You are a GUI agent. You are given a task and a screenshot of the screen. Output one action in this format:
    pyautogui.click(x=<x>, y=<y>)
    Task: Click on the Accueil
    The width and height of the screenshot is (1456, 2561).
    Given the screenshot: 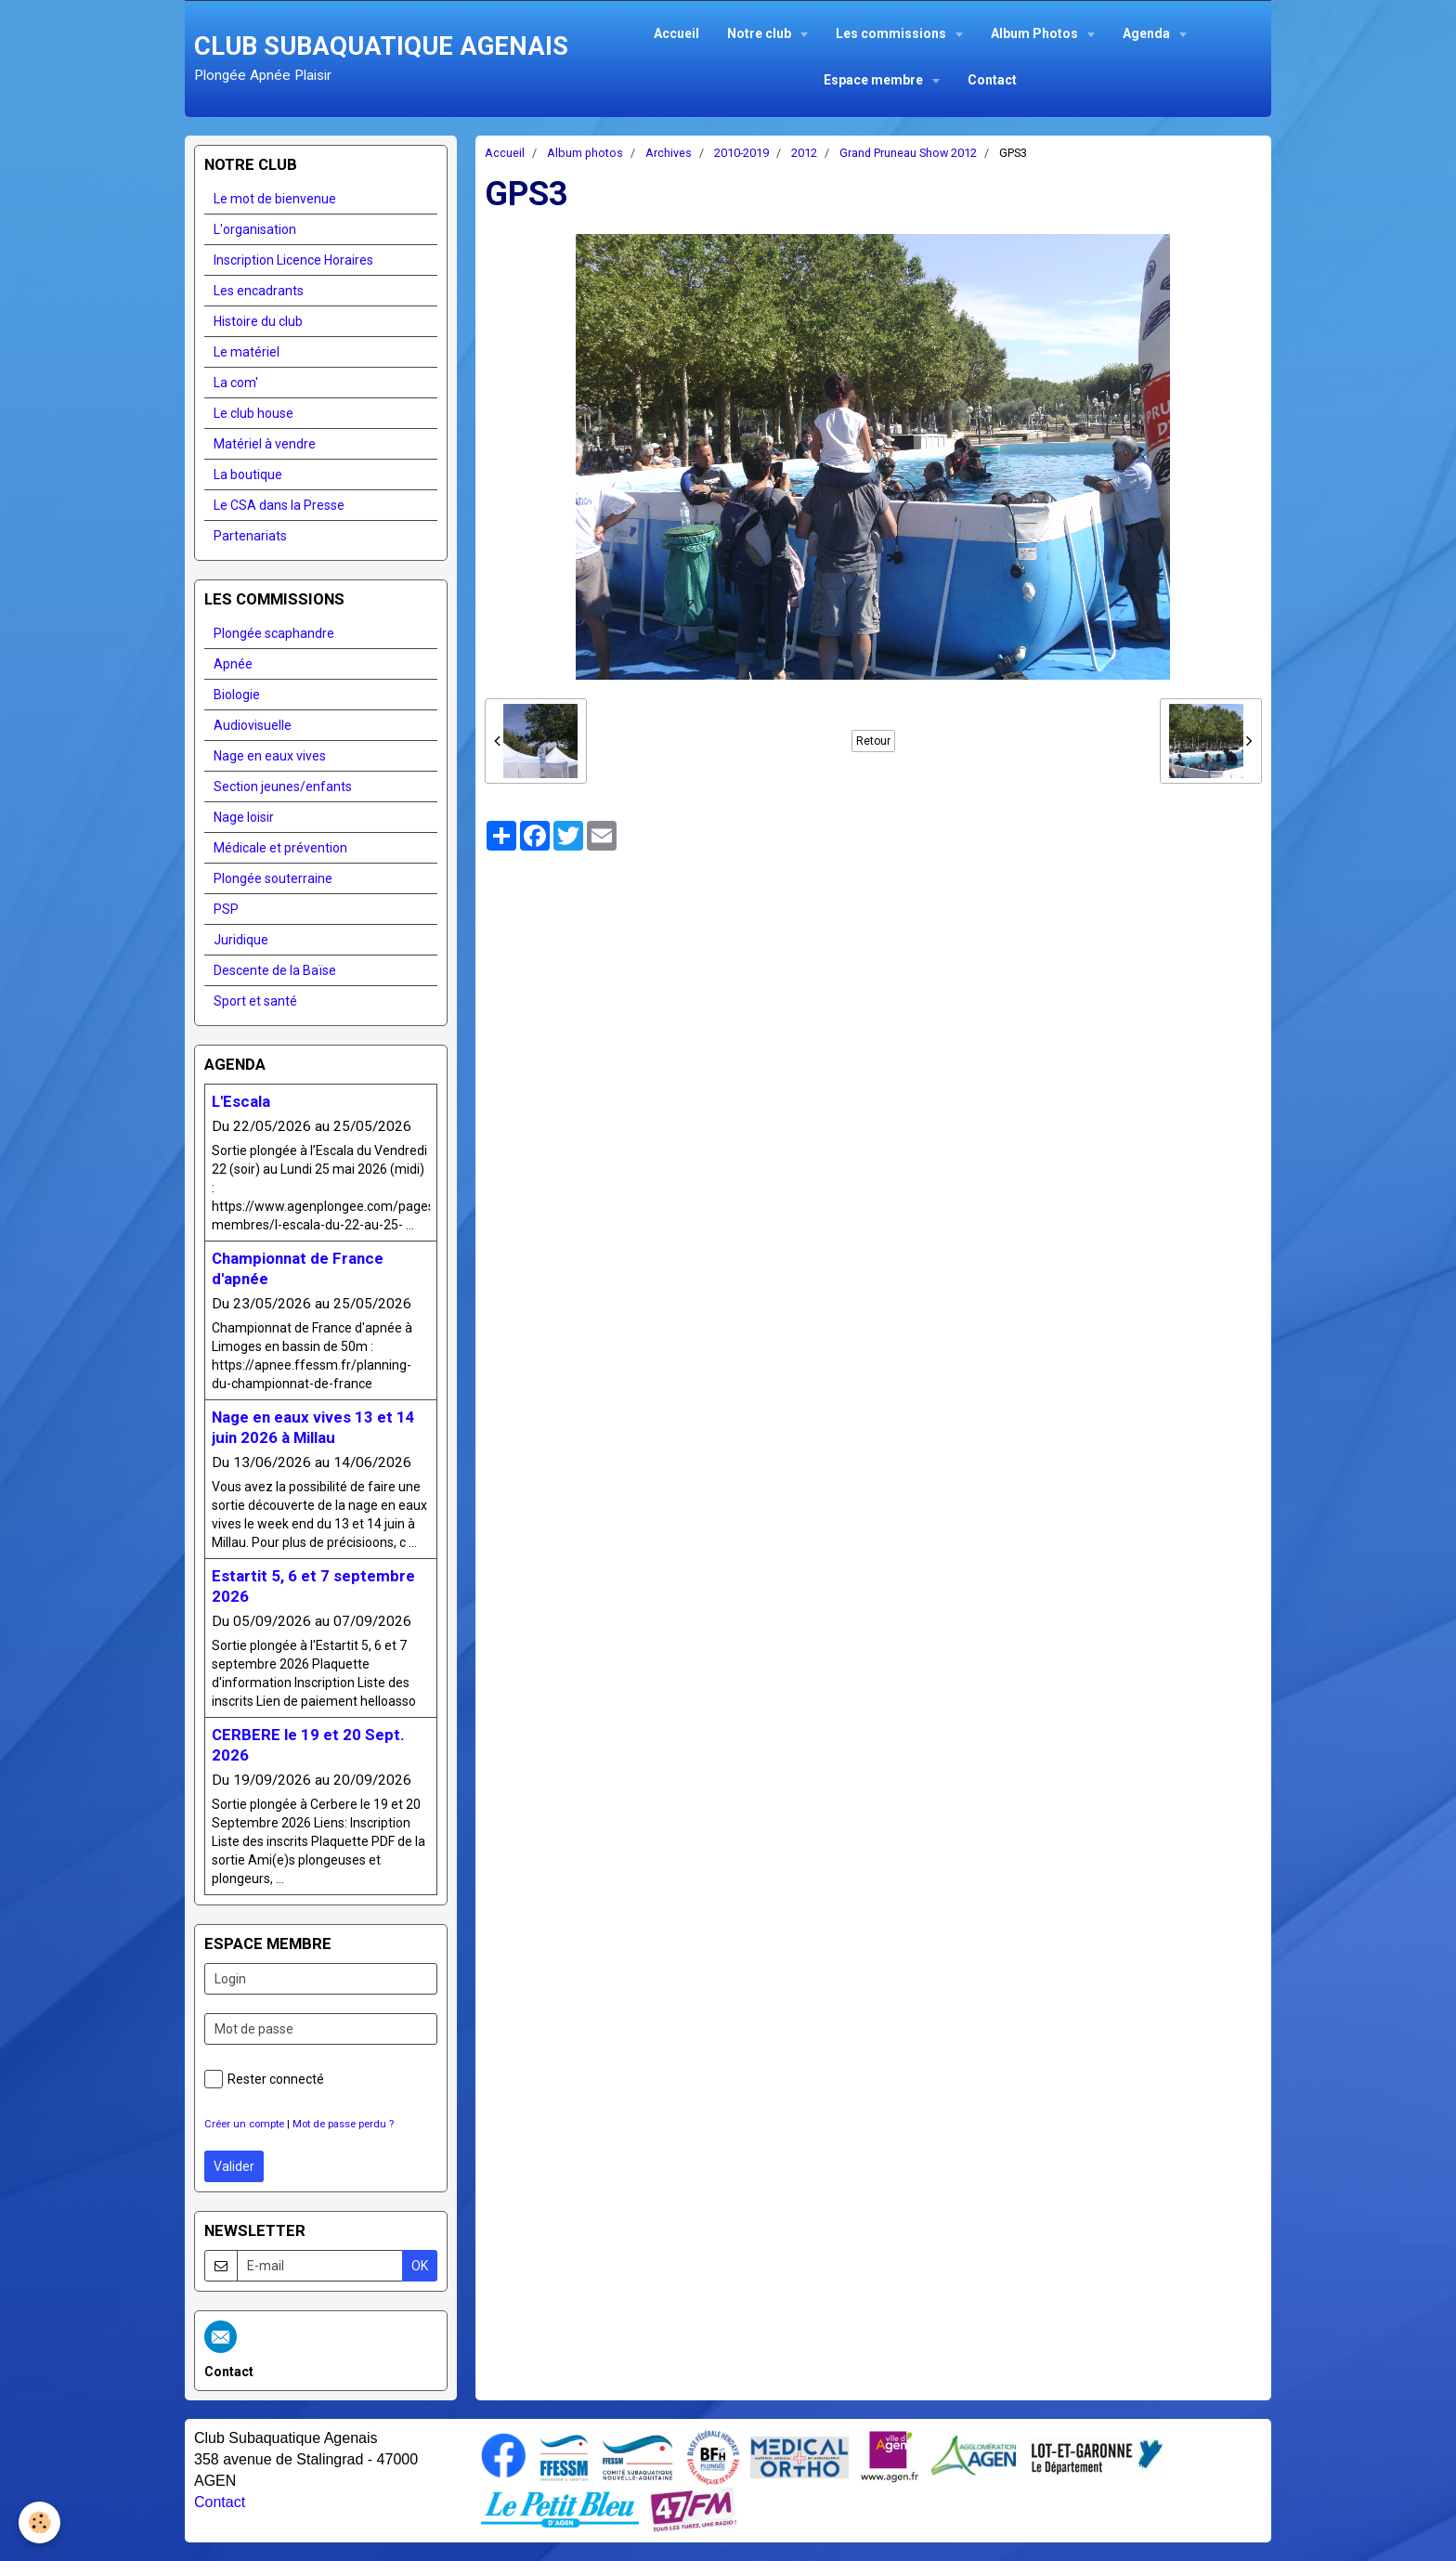 What is the action you would take?
    pyautogui.click(x=676, y=33)
    